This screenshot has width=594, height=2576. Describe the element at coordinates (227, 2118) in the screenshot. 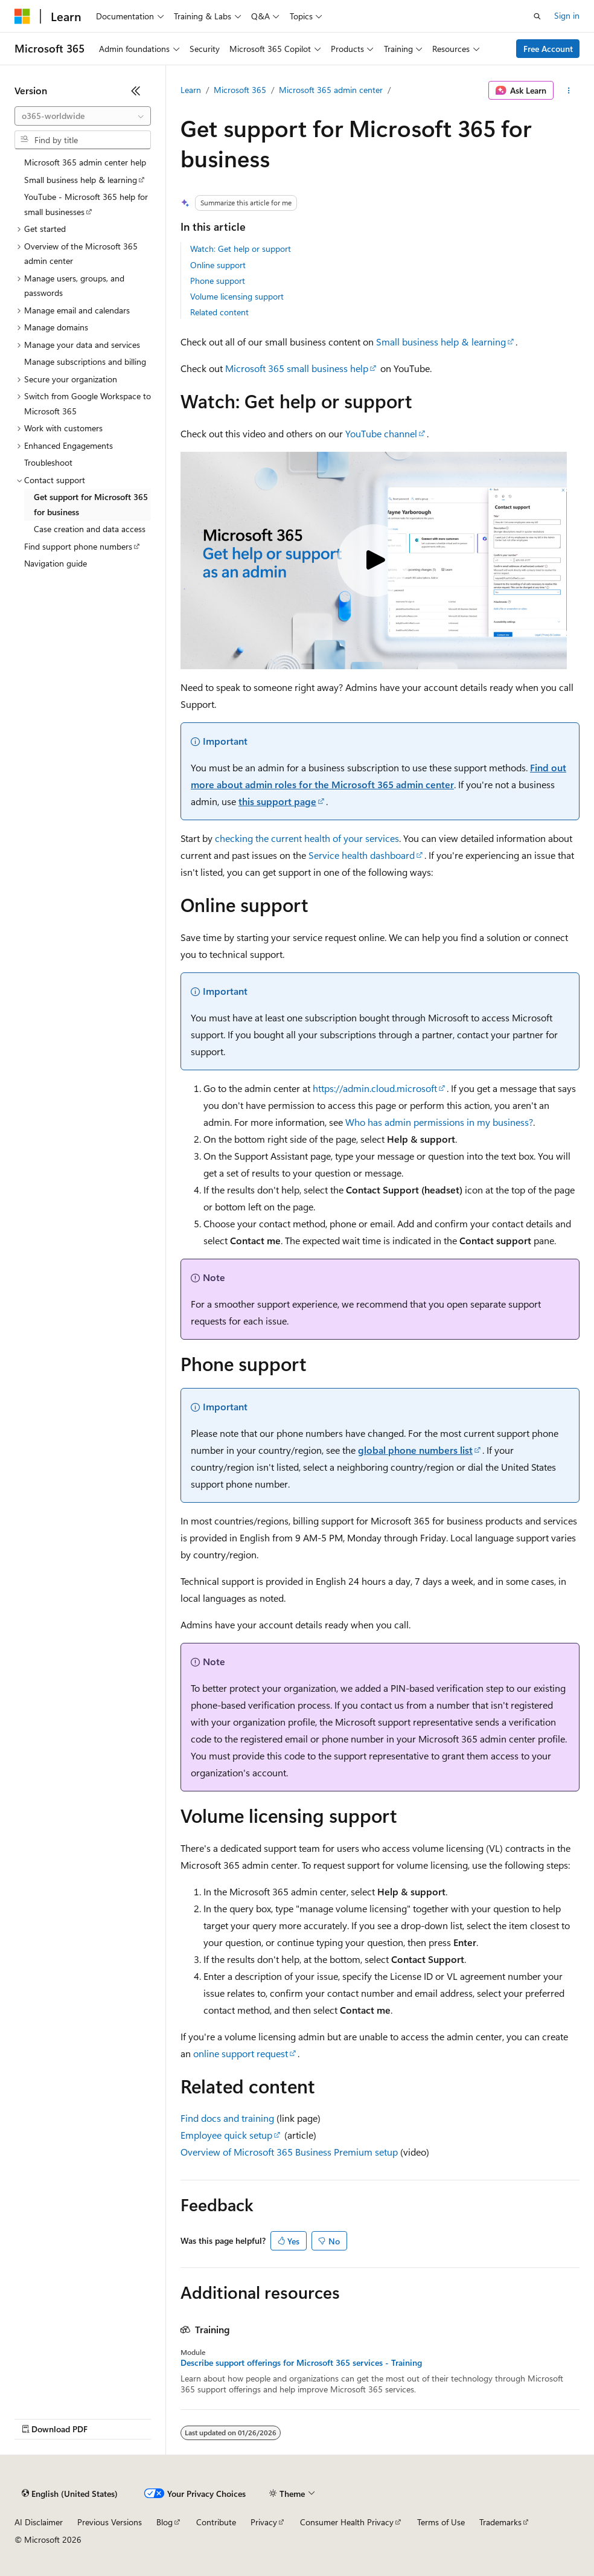

I see `Find docs and training` at that location.